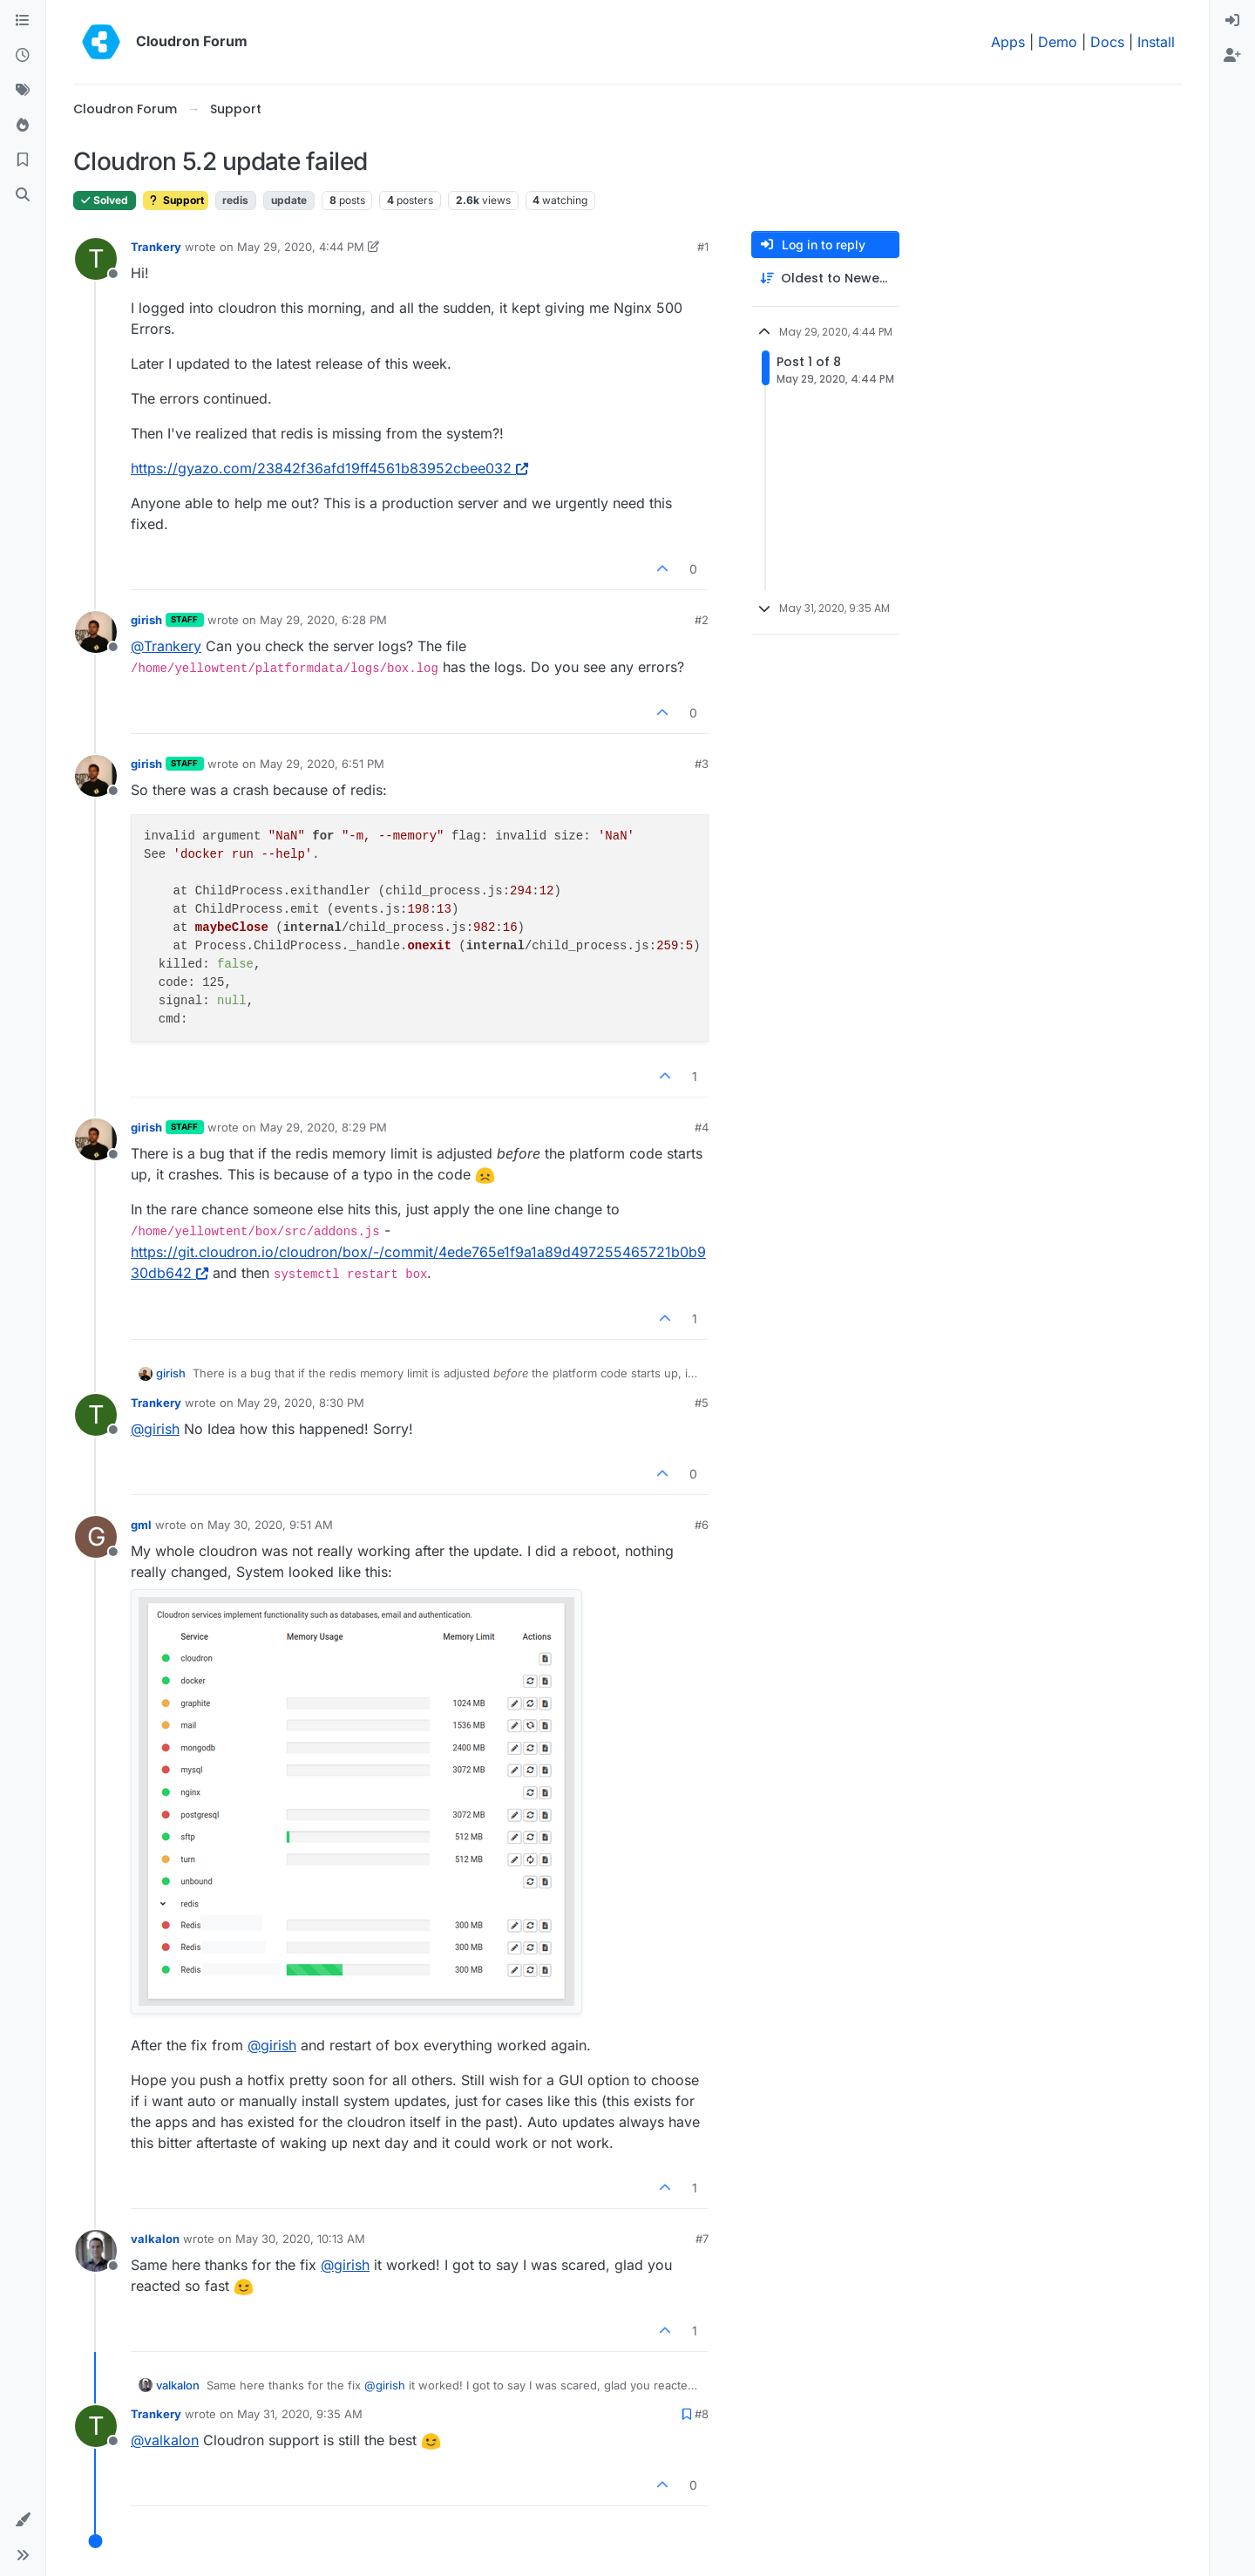 This screenshot has height=2576, width=1255. Describe the element at coordinates (155, 1429) in the screenshot. I see `@ [Profile: girish]` at that location.